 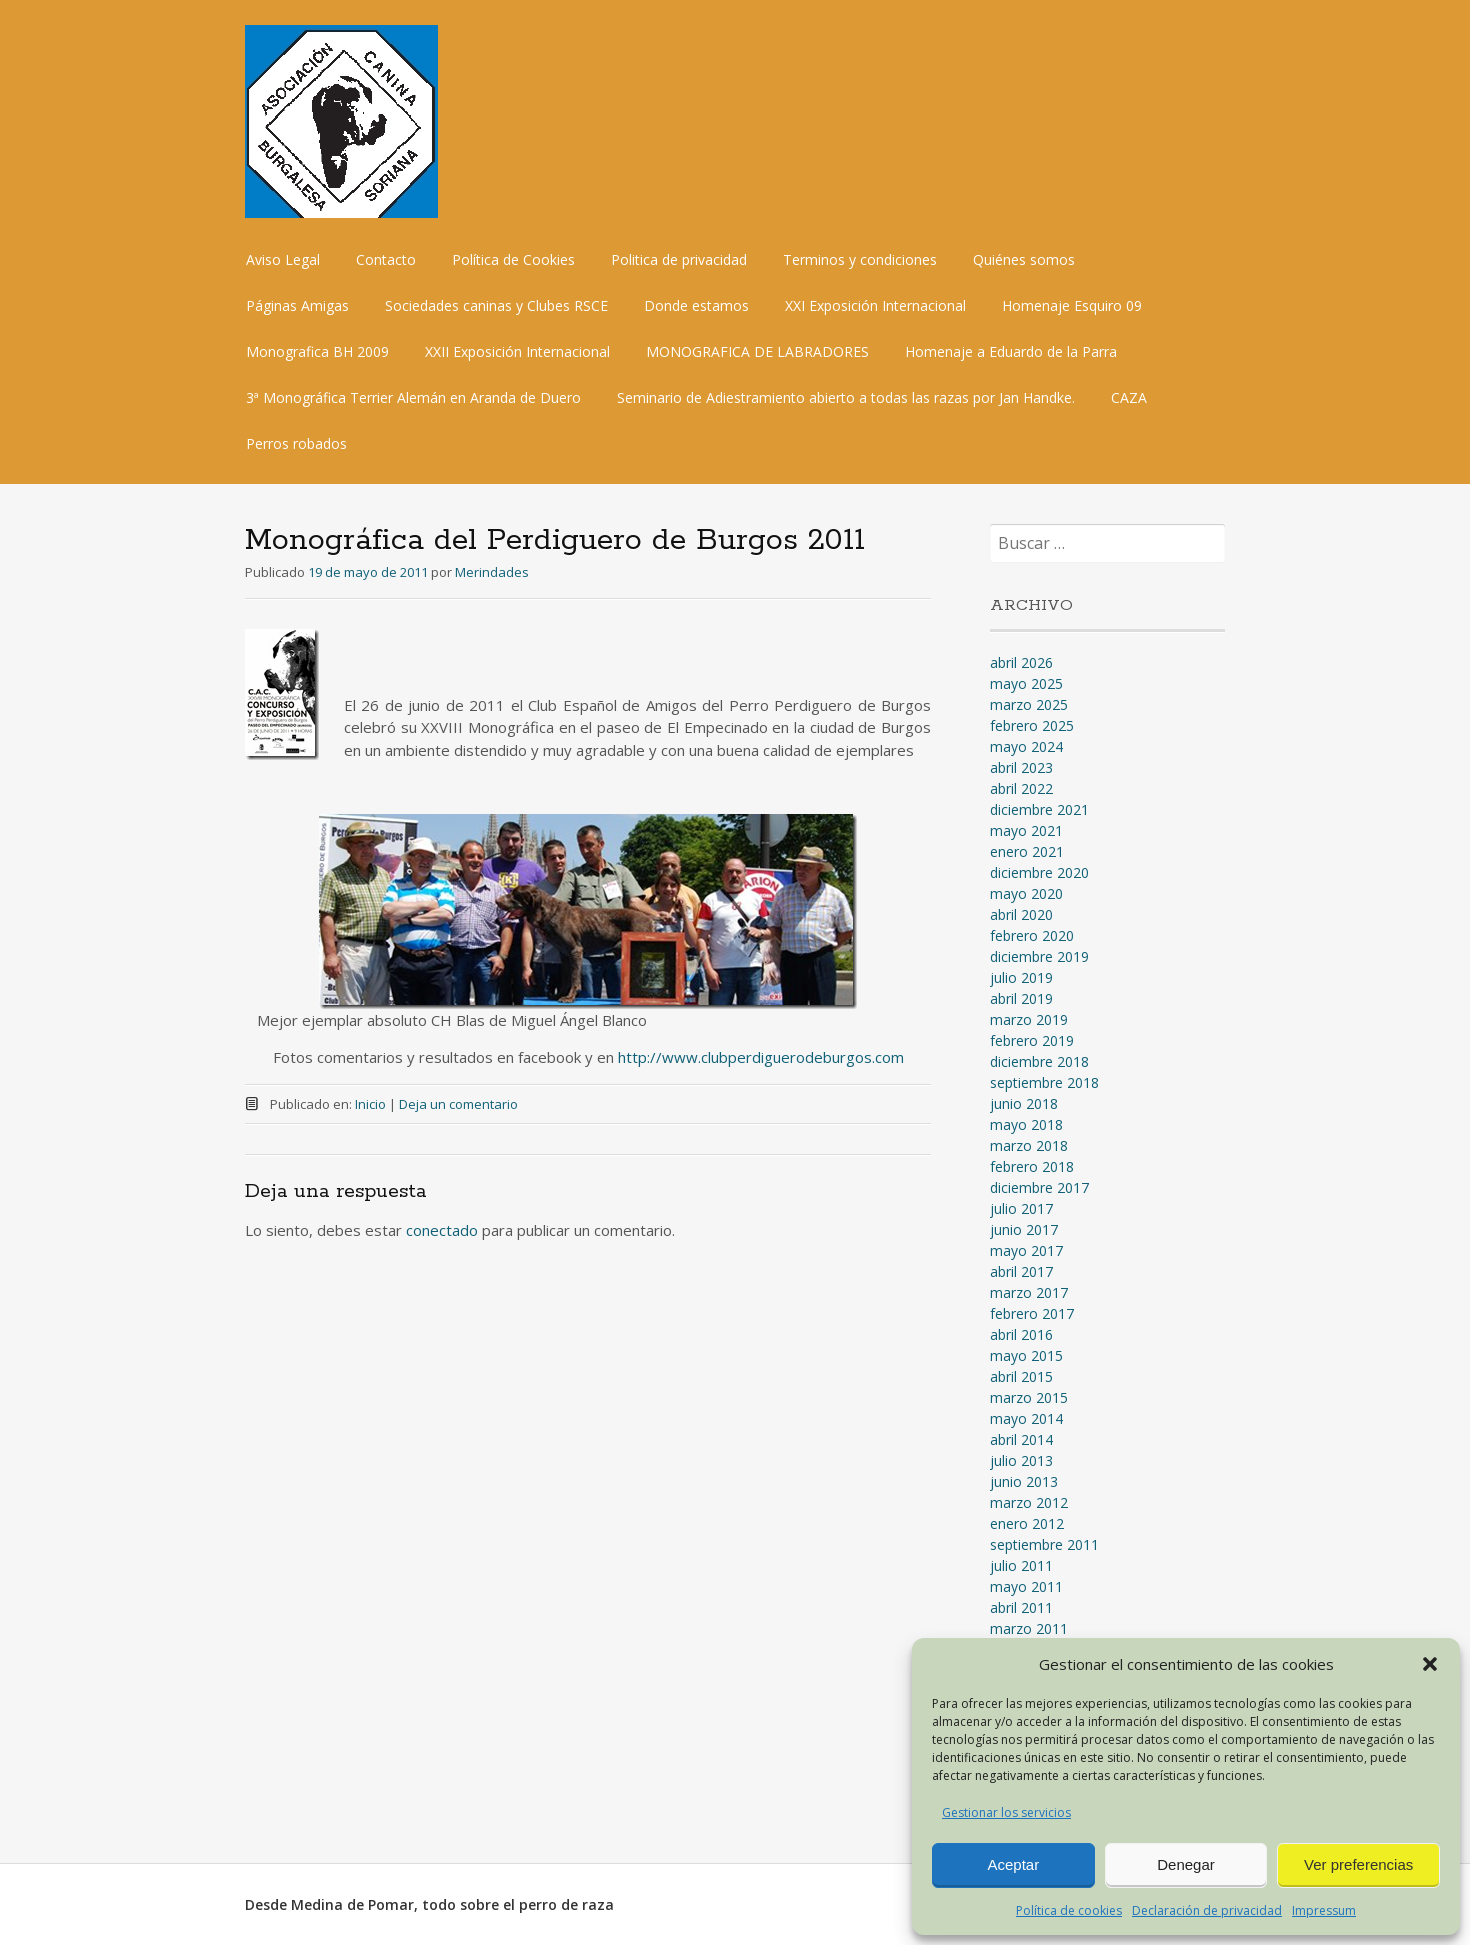 What do you see at coordinates (513, 259) in the screenshot?
I see `Política de Cookies` at bounding box center [513, 259].